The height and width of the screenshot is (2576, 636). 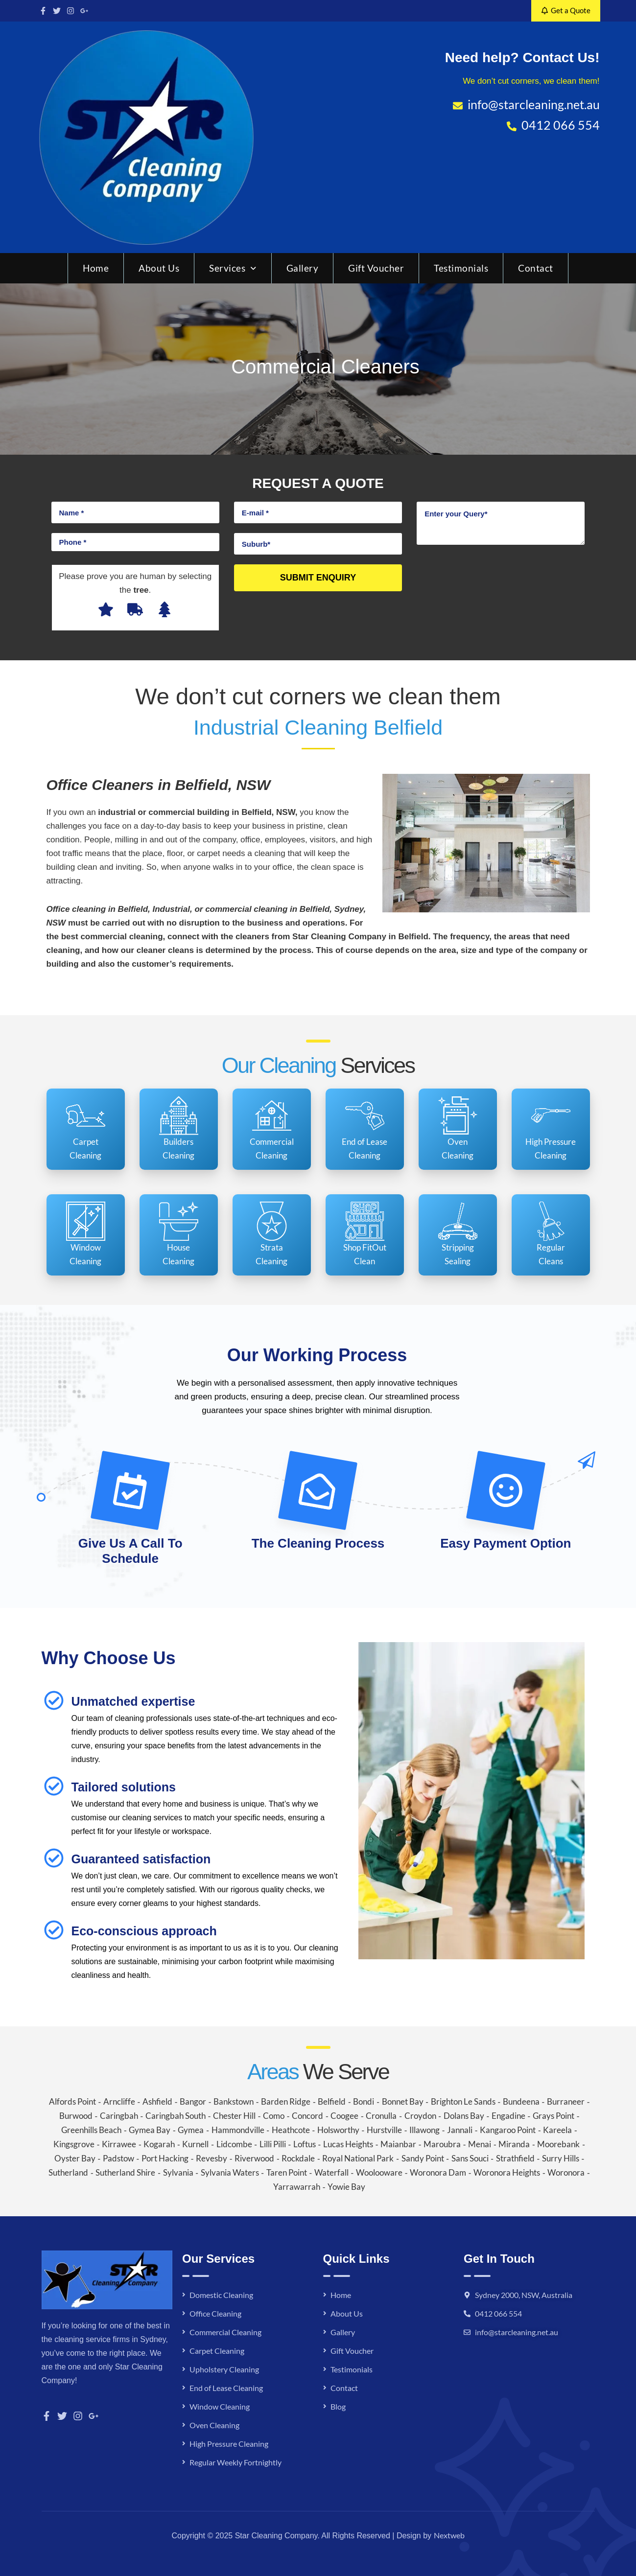 I want to click on Testimonials, so click(x=461, y=268).